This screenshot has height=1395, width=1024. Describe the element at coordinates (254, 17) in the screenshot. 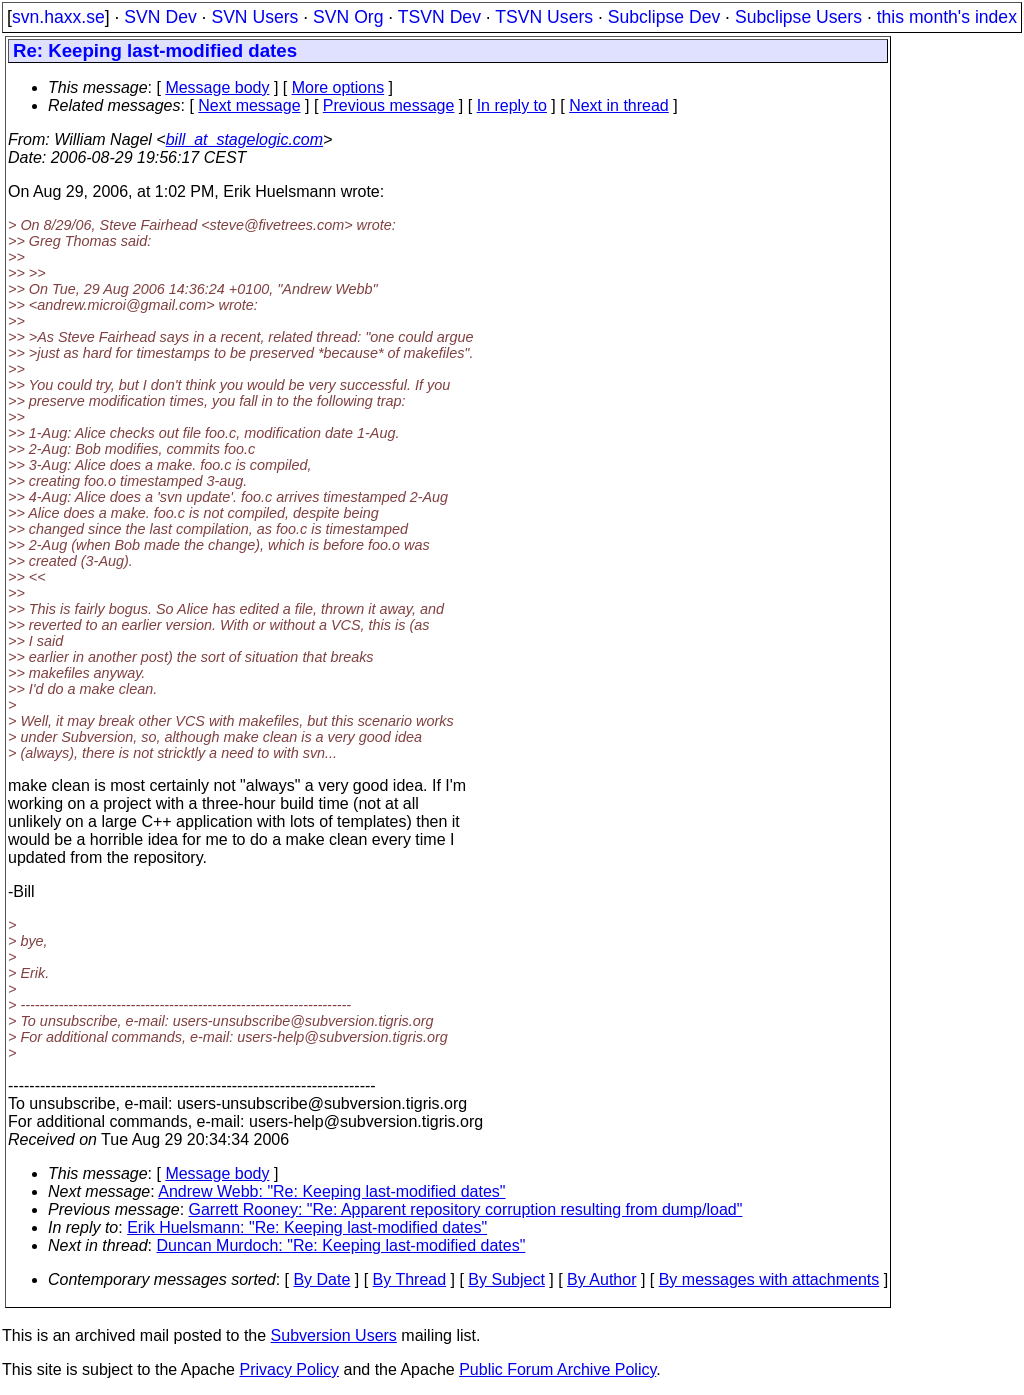

I see `SVN Users` at that location.